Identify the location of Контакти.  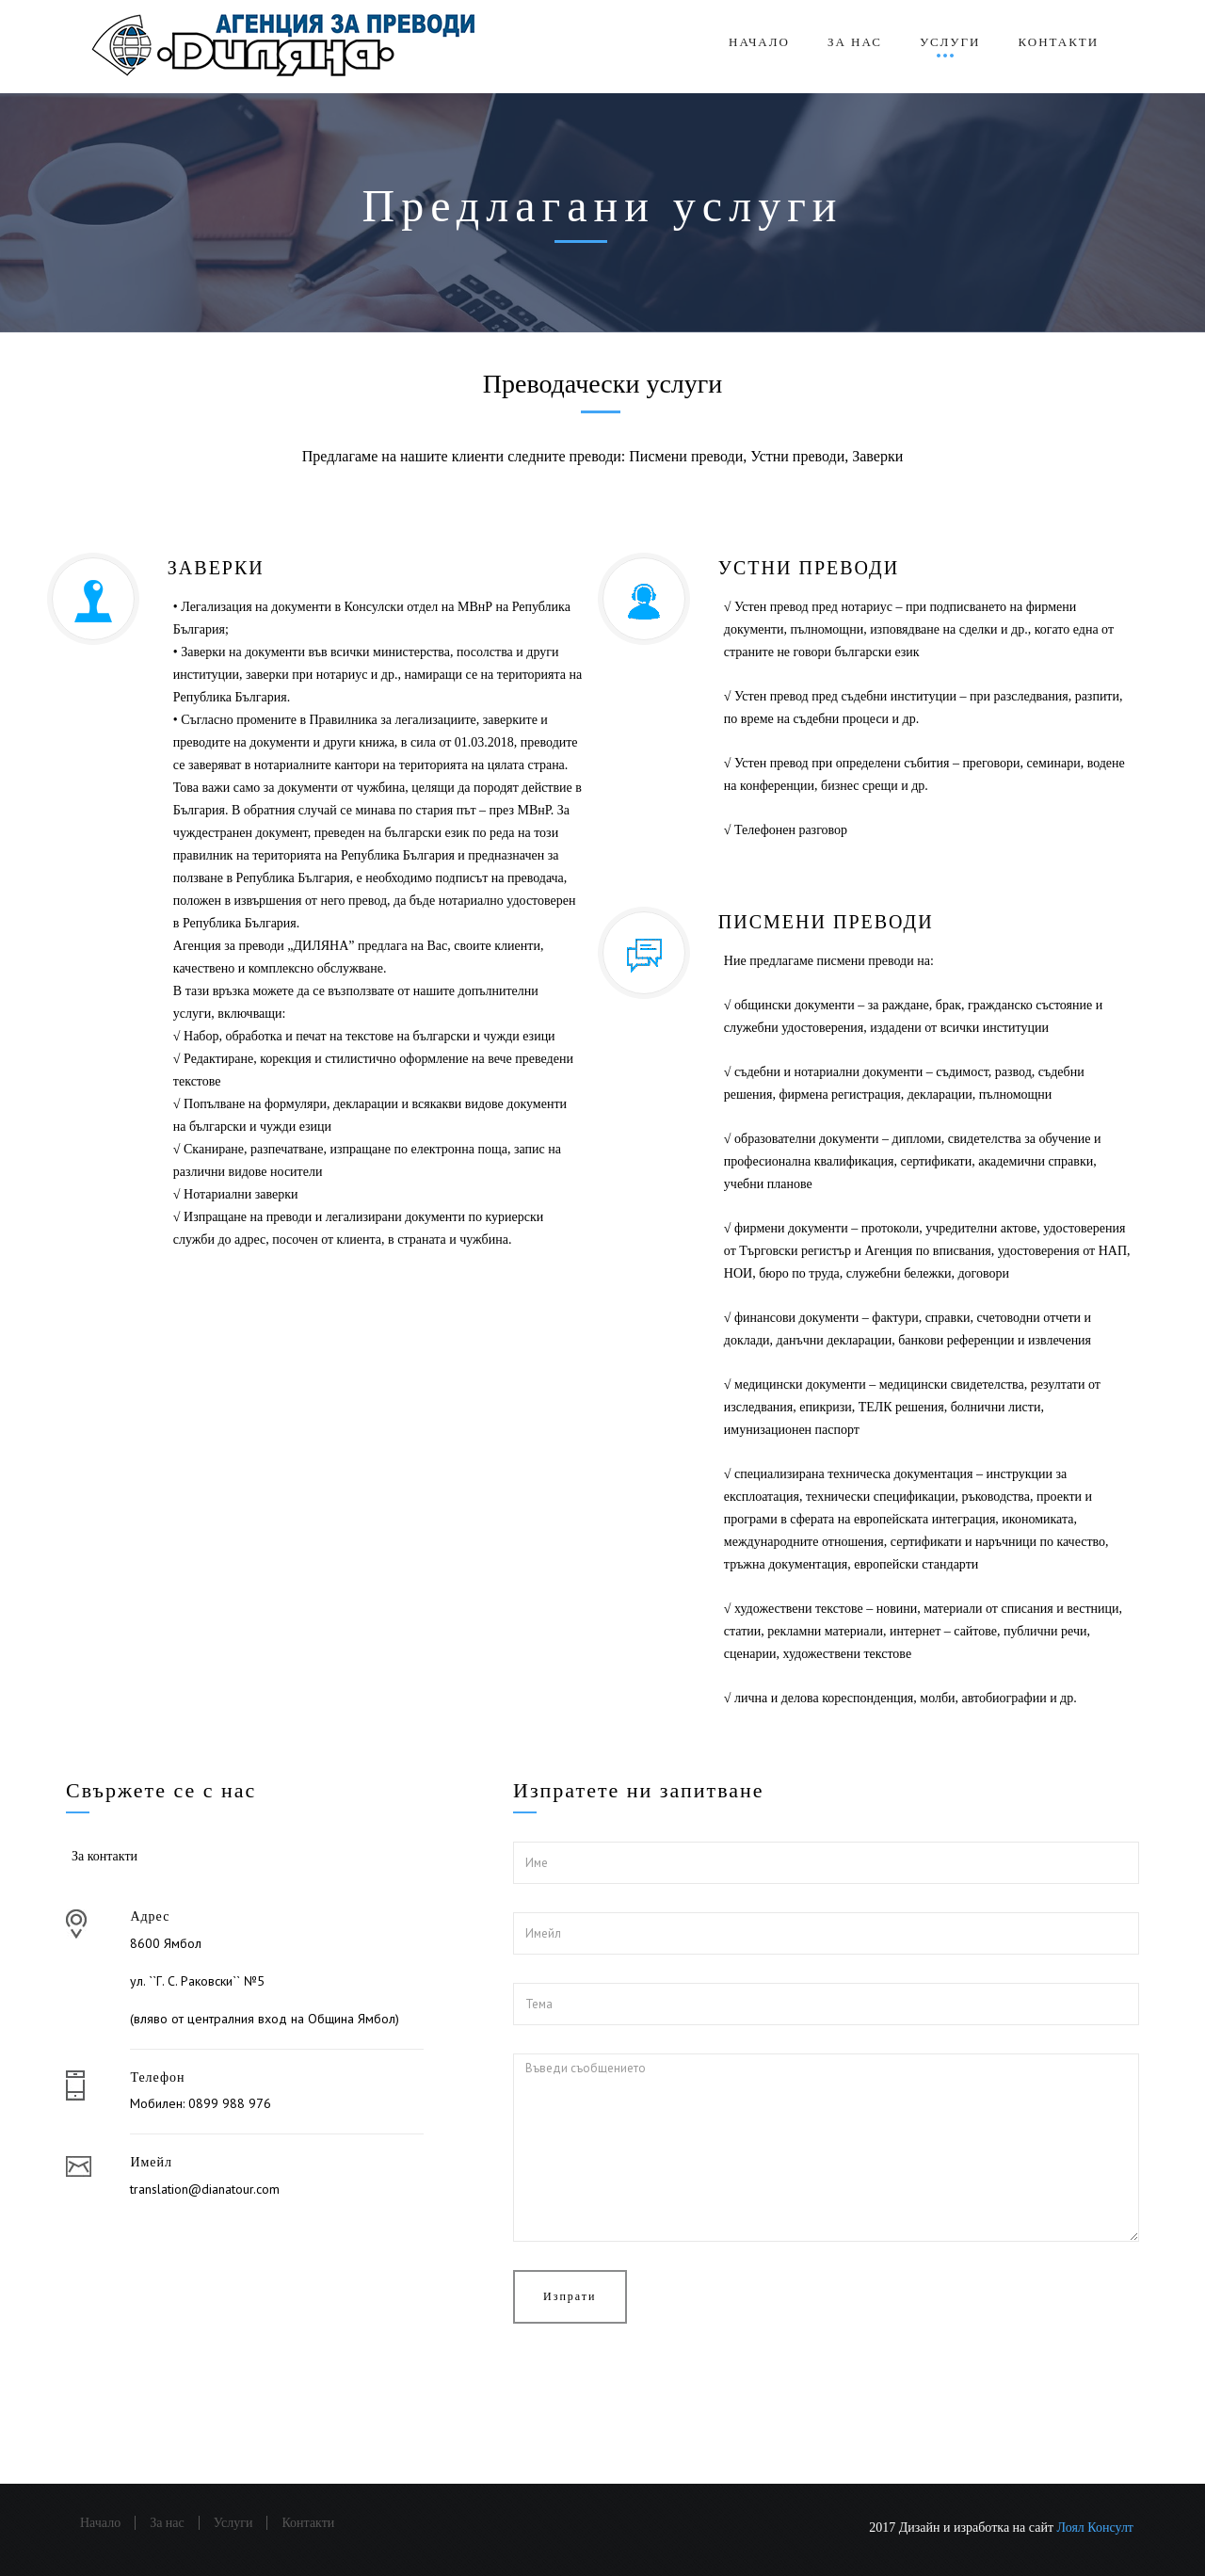
(1058, 42).